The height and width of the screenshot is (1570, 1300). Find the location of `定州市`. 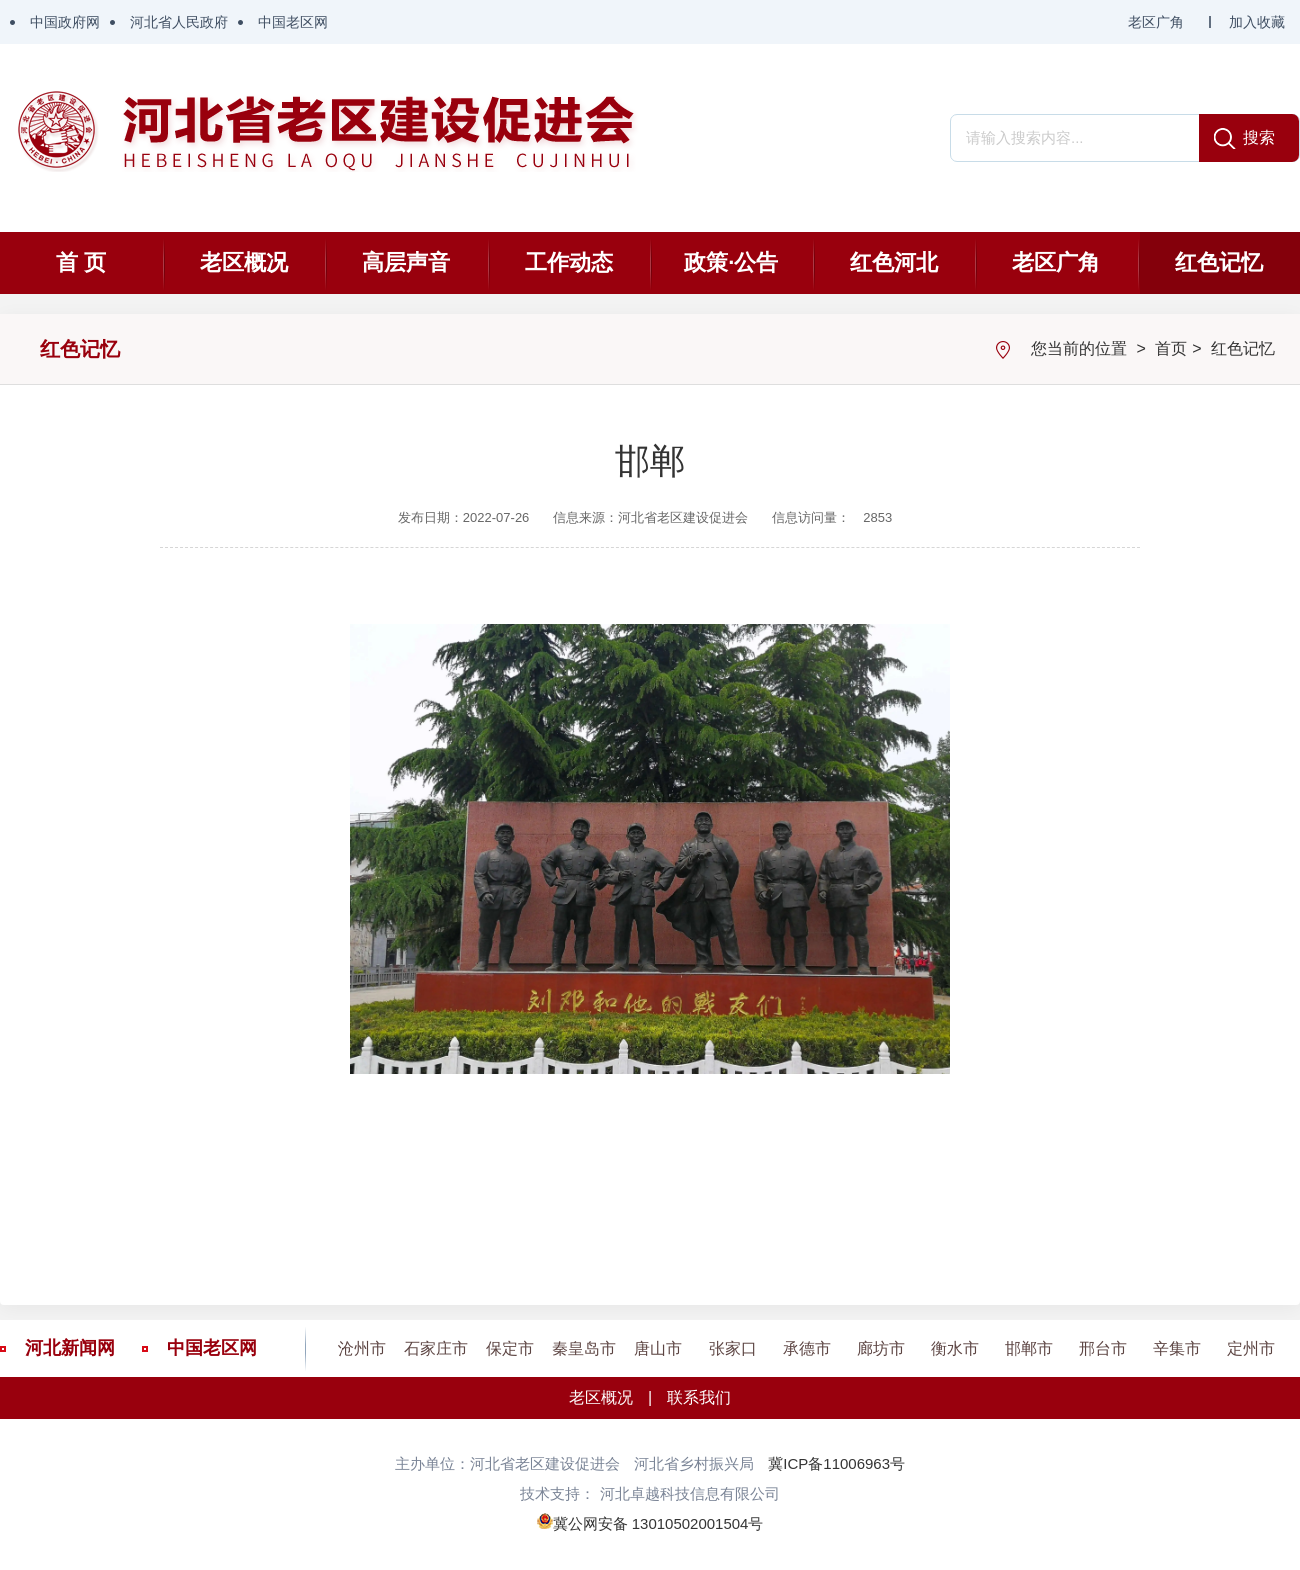

定州市 is located at coordinates (1251, 1348).